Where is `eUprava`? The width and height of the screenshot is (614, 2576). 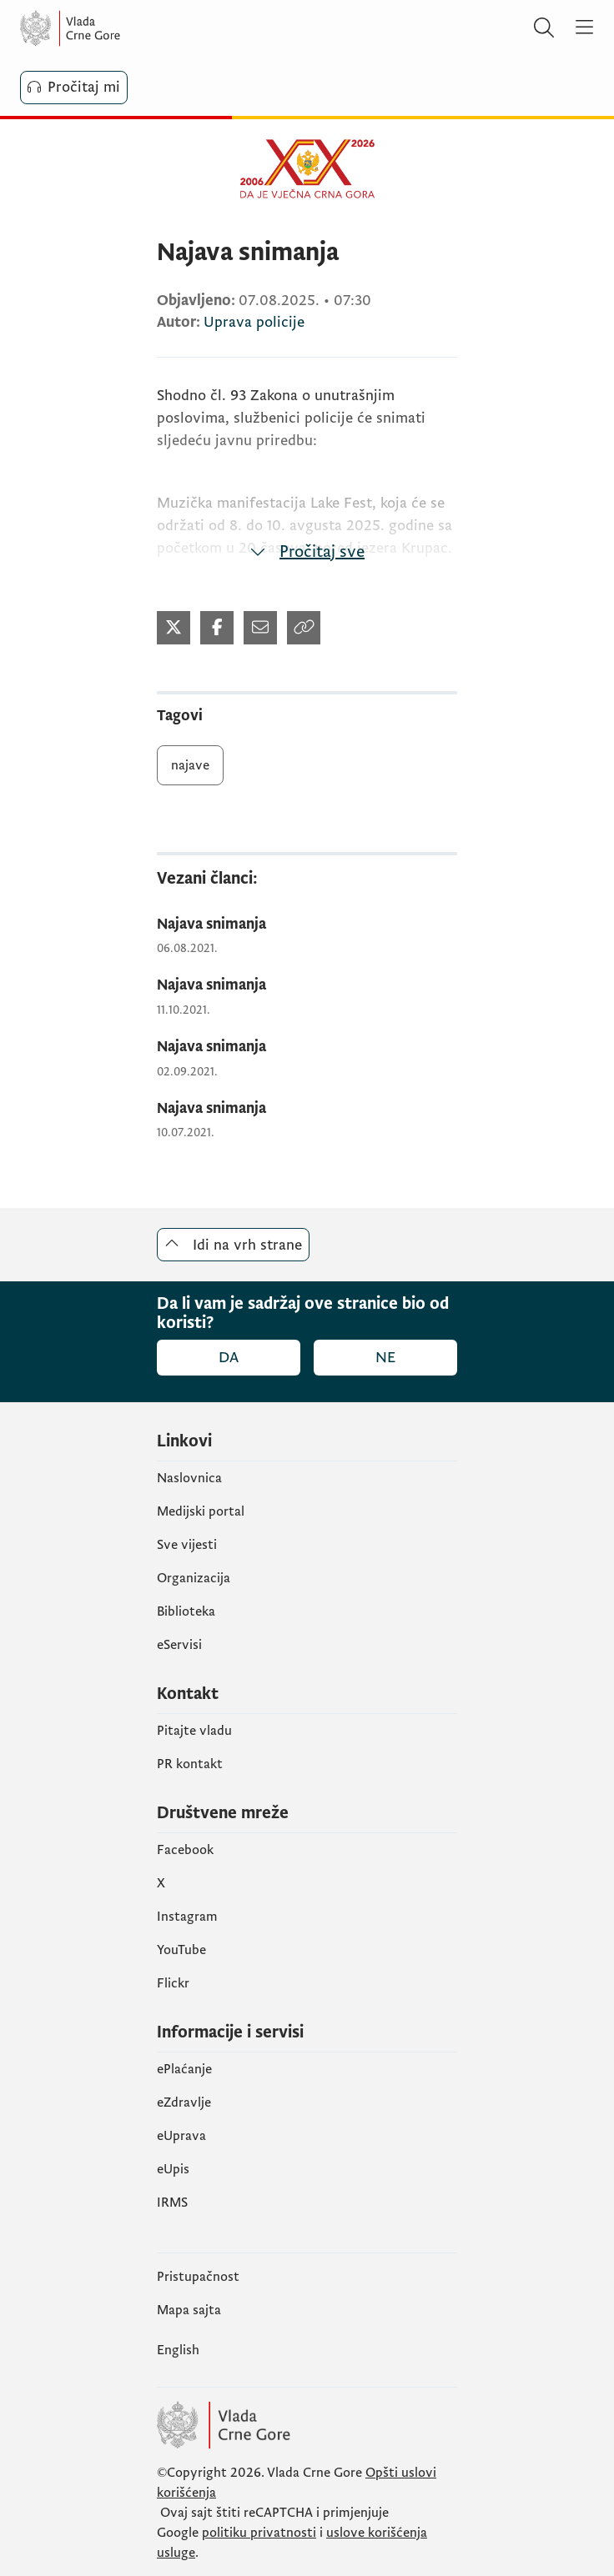 eUprava is located at coordinates (181, 2135).